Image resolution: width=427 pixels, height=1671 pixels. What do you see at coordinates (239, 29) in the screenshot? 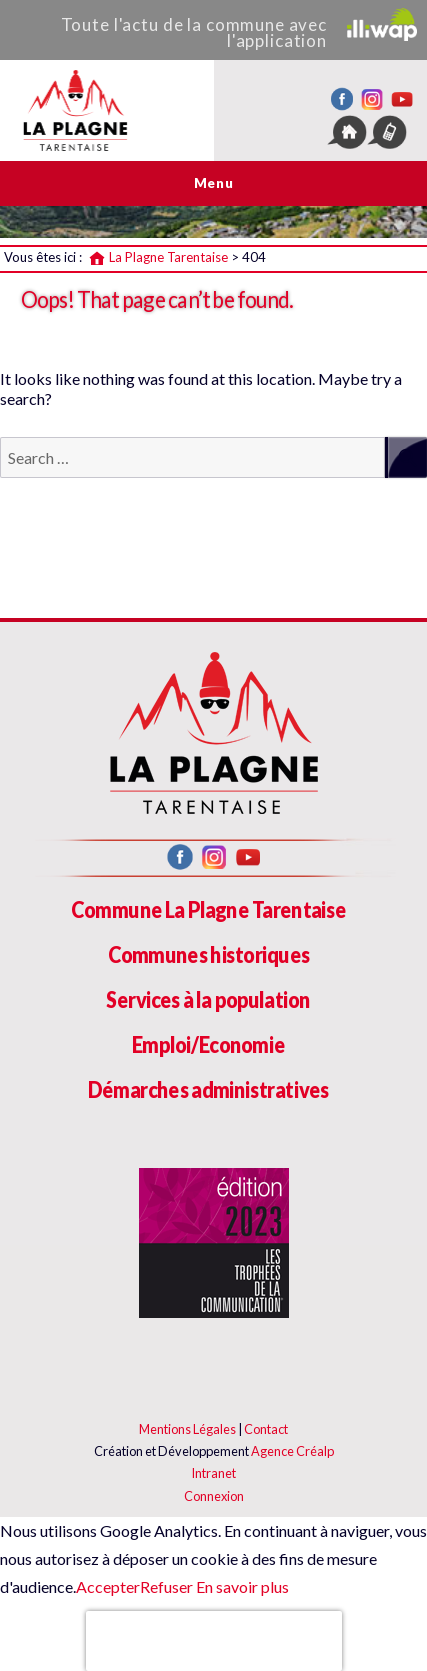
I see `Toute l'actu de la commune avec l'application` at bounding box center [239, 29].